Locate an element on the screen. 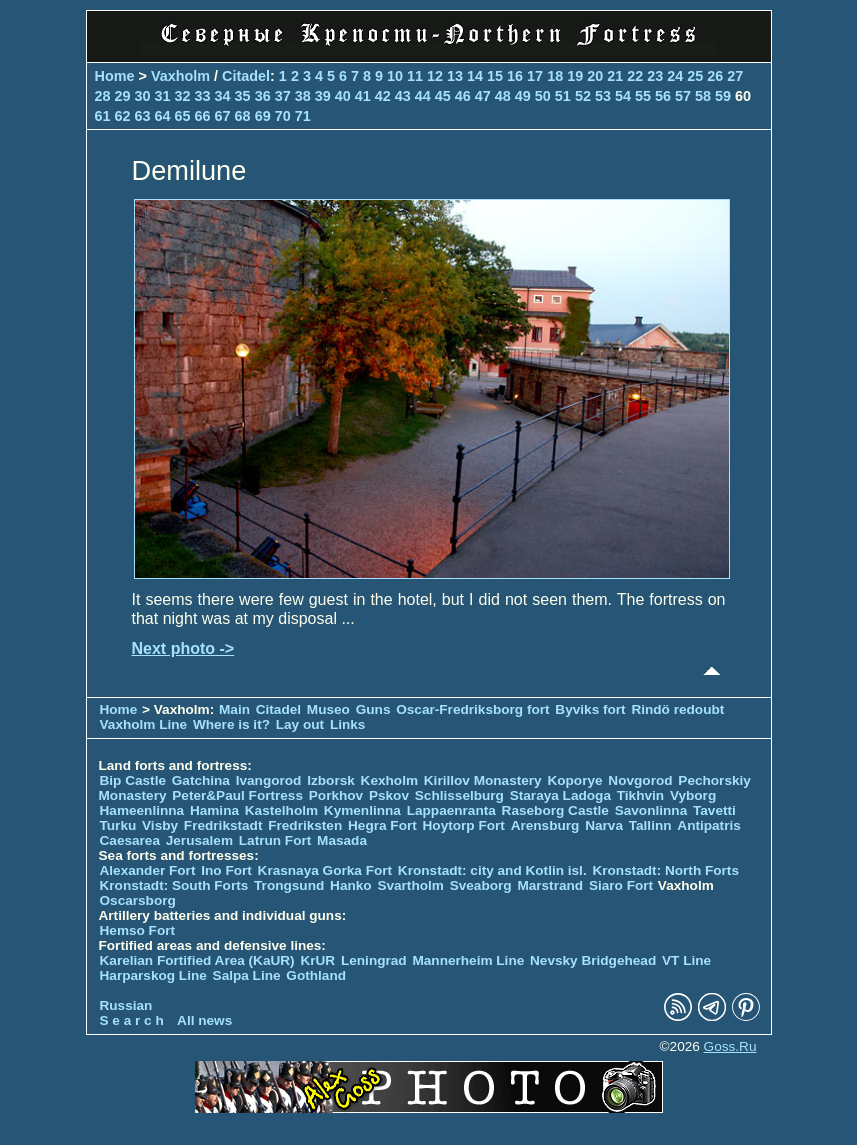 The image size is (857, 1145). Siaro Fort is located at coordinates (621, 885).